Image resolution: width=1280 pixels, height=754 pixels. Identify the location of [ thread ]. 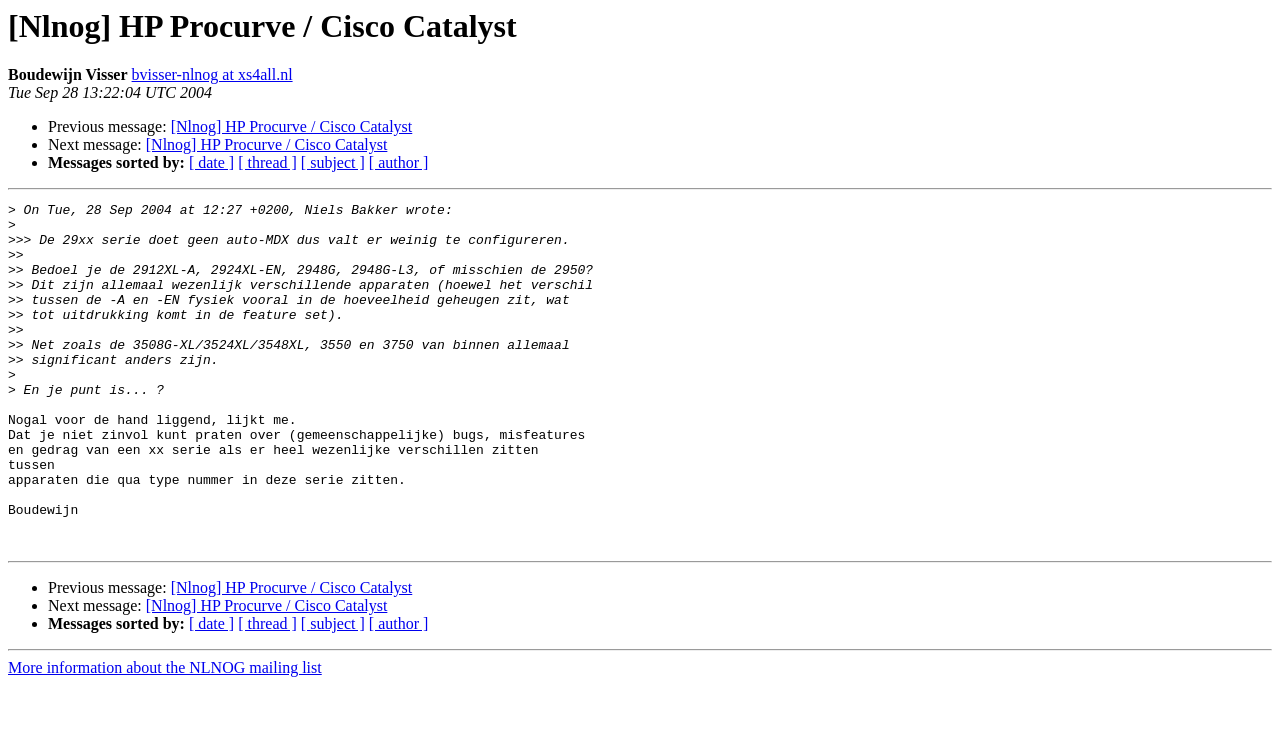
(267, 162).